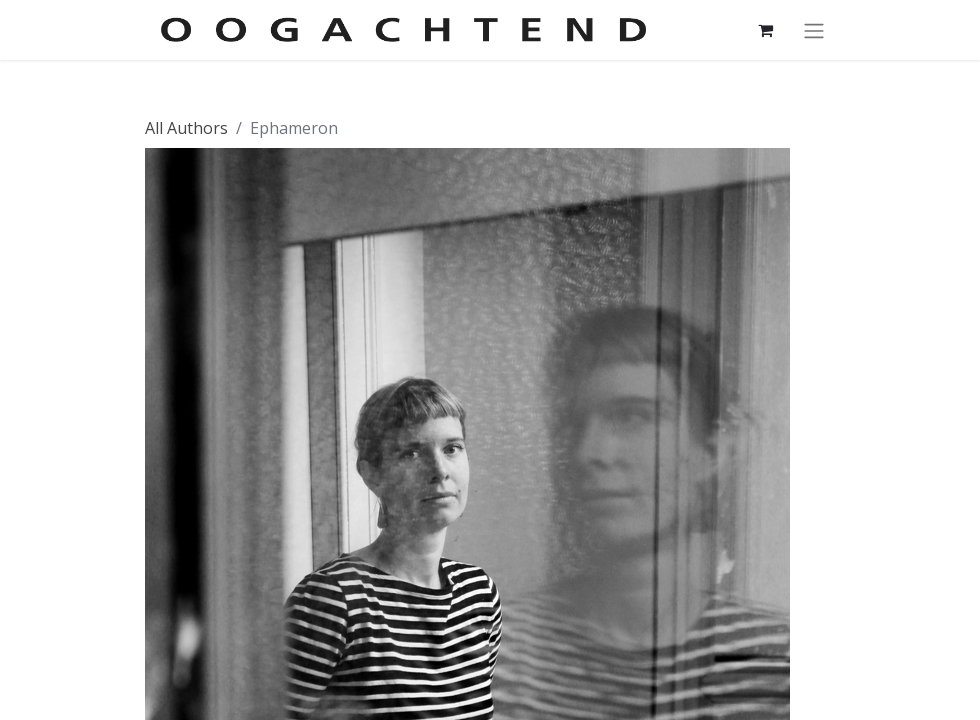 The height and width of the screenshot is (720, 980). What do you see at coordinates (814, 30) in the screenshot?
I see `[Navigatie aan/uitzetten]` at bounding box center [814, 30].